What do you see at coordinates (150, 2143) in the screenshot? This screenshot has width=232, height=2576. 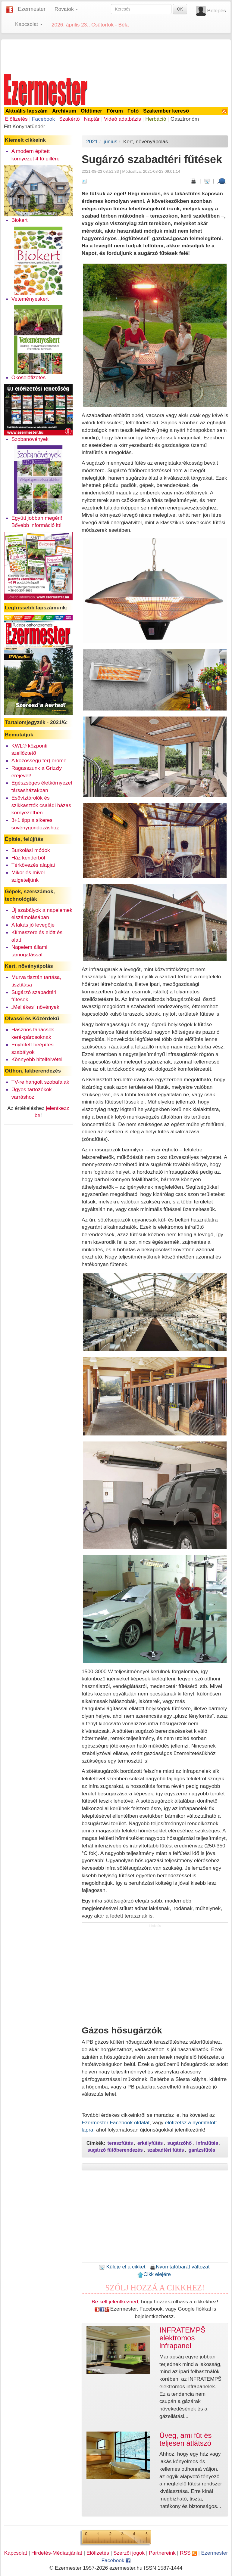 I see `erkélyfűtés` at bounding box center [150, 2143].